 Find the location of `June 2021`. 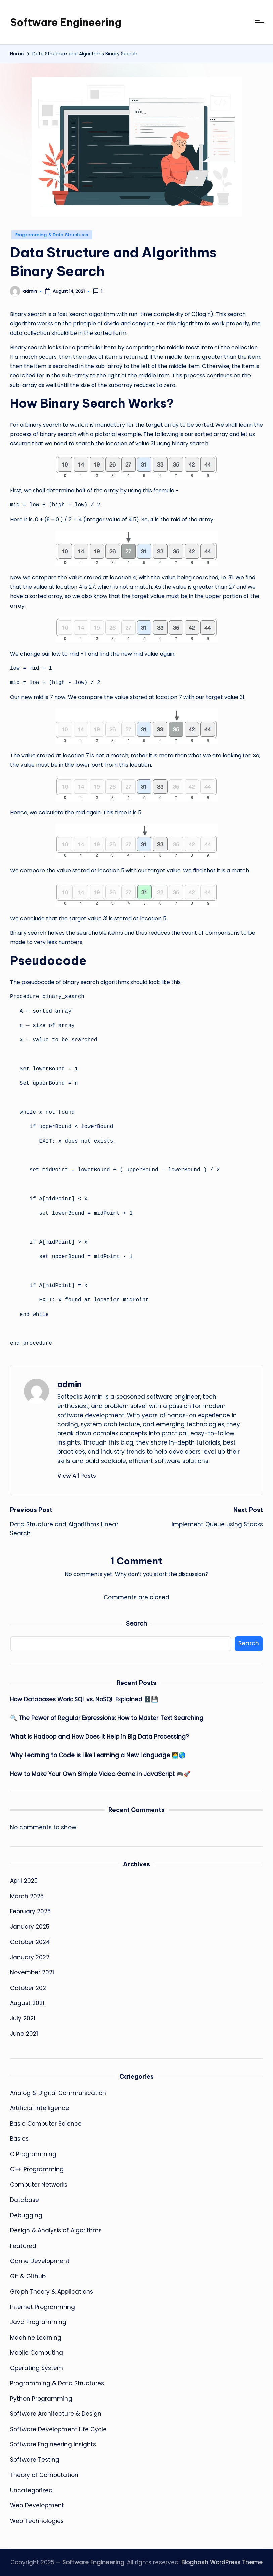

June 2021 is located at coordinates (24, 2034).